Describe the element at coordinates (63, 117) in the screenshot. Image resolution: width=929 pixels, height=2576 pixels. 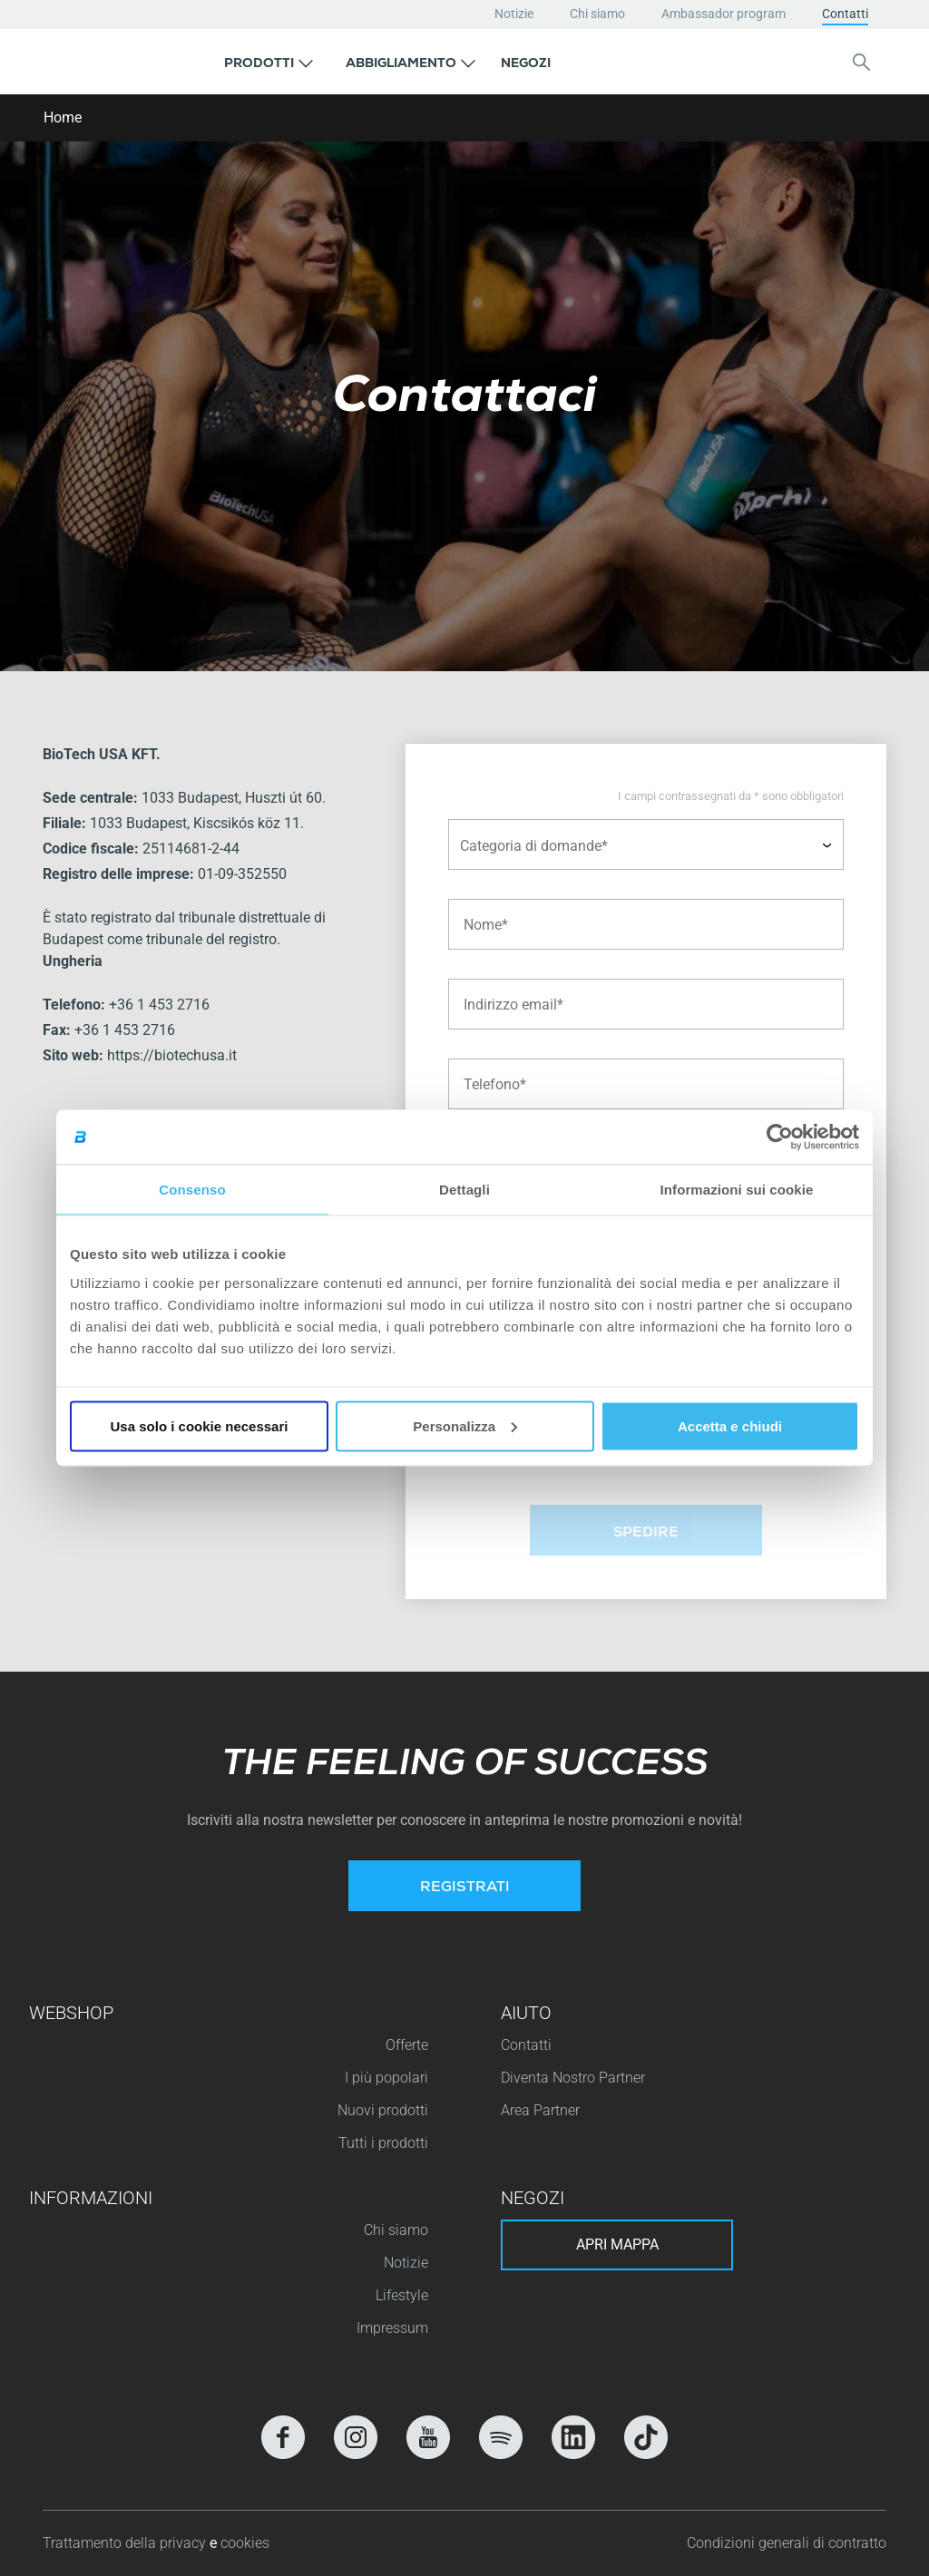
I see `Home` at that location.